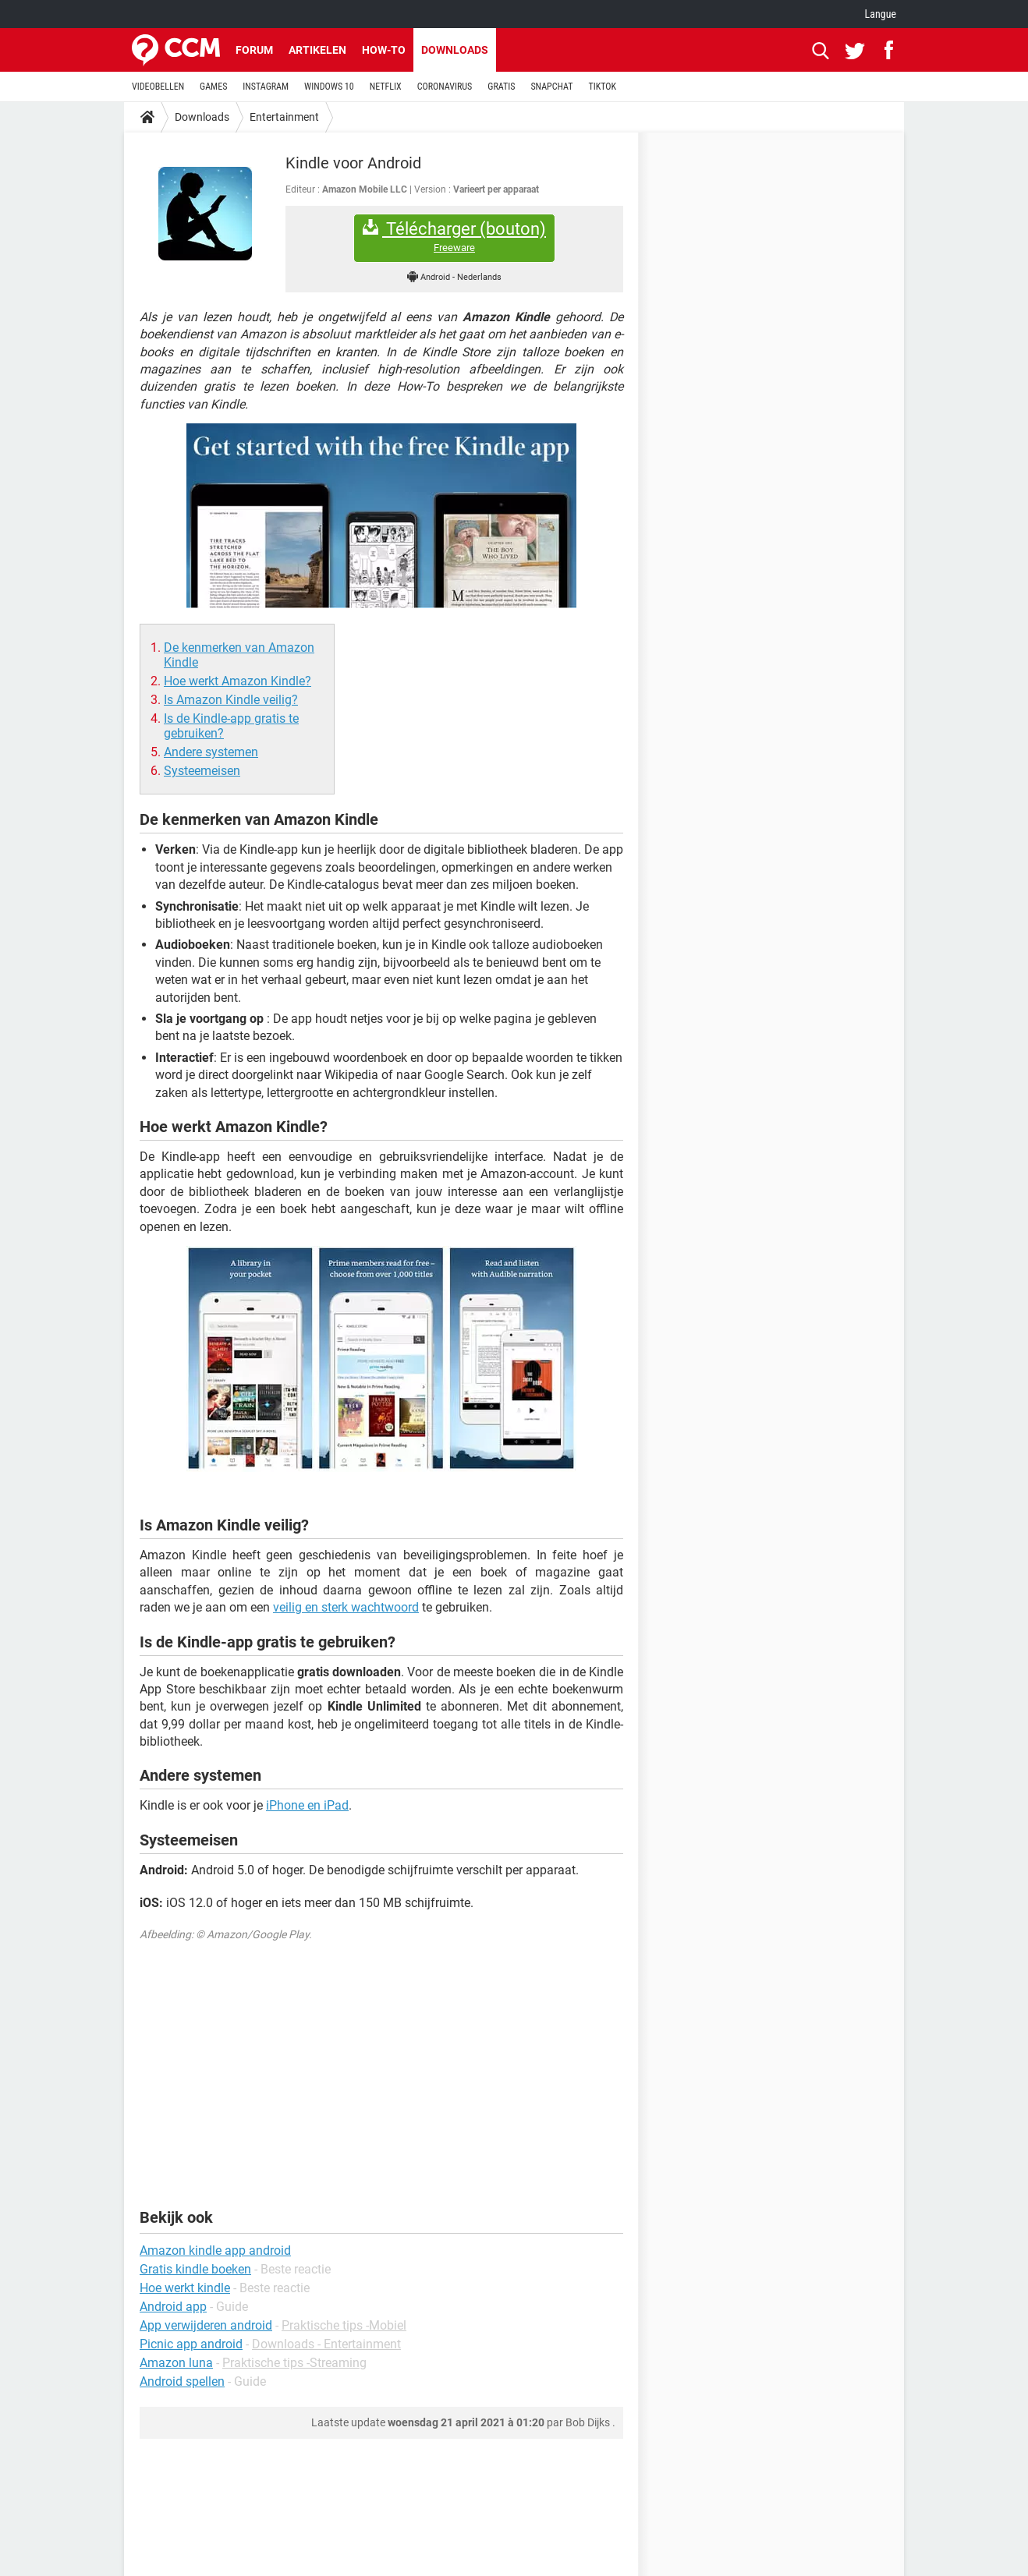  Describe the element at coordinates (191, 2344) in the screenshot. I see `Picnic app android` at that location.